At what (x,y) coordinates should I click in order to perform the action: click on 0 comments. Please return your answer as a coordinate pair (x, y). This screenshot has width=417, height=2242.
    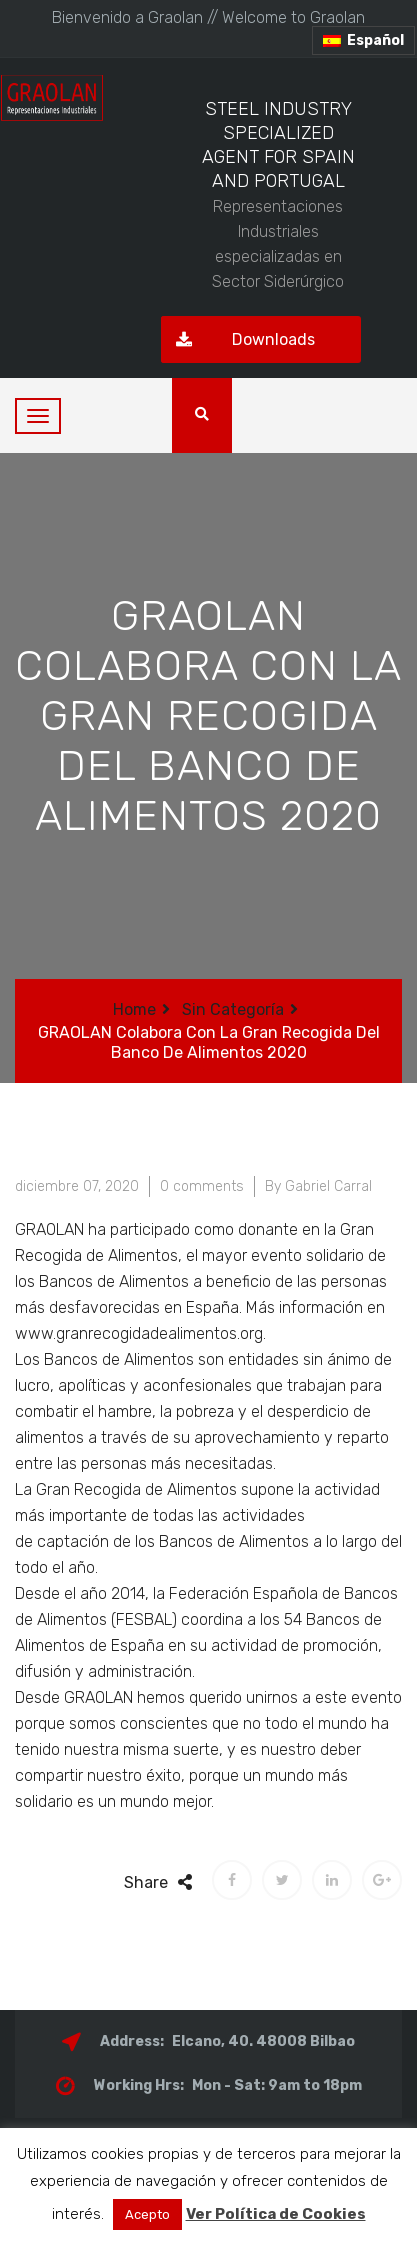
    Looking at the image, I should click on (202, 1186).